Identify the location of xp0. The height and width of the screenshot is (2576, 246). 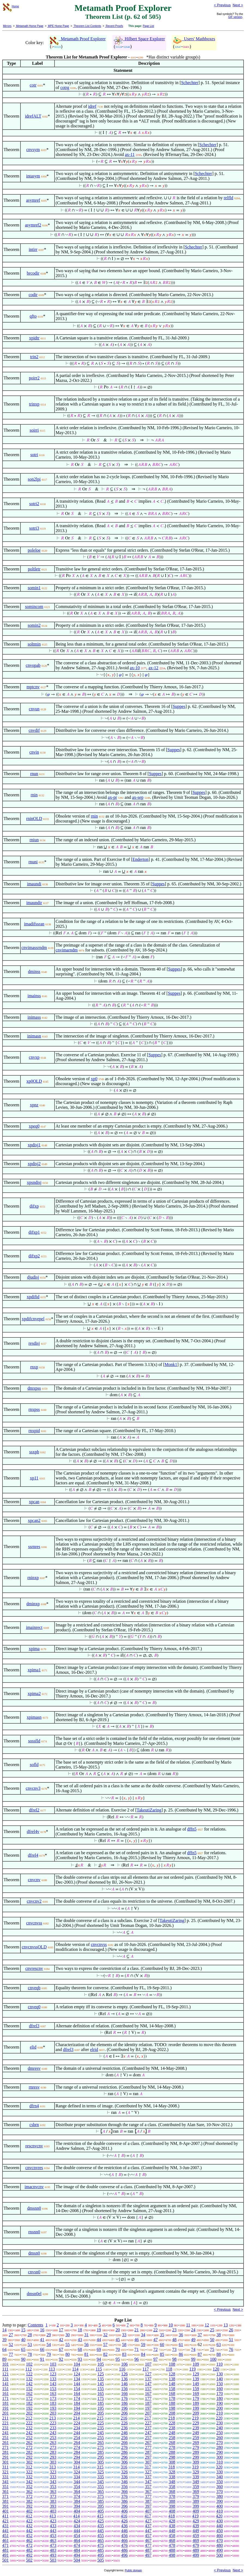
(94, 1078).